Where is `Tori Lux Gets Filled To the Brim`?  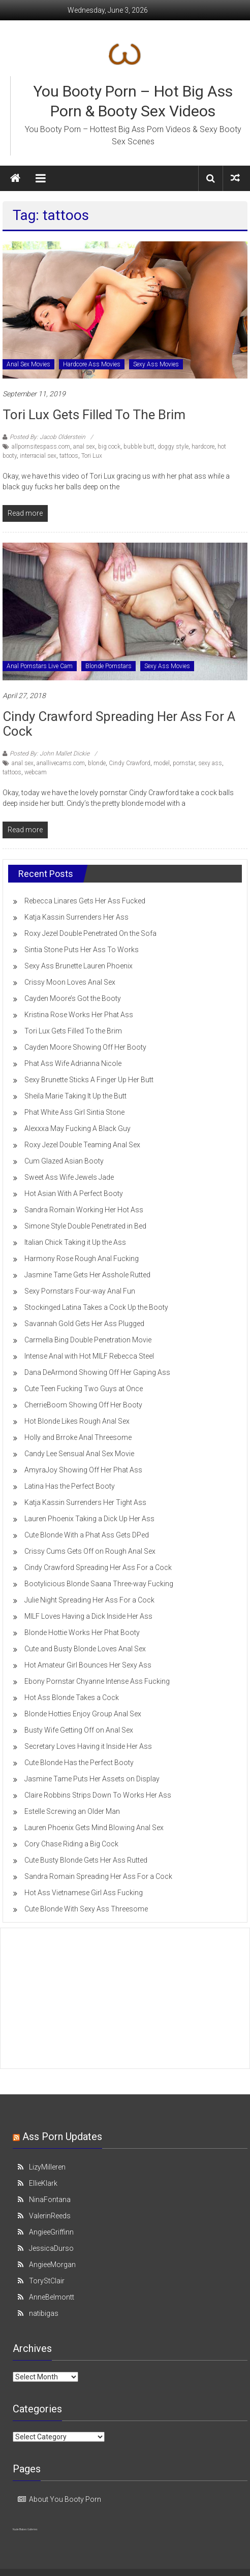
Tori Lux Gets Filled To the Brim is located at coordinates (94, 414).